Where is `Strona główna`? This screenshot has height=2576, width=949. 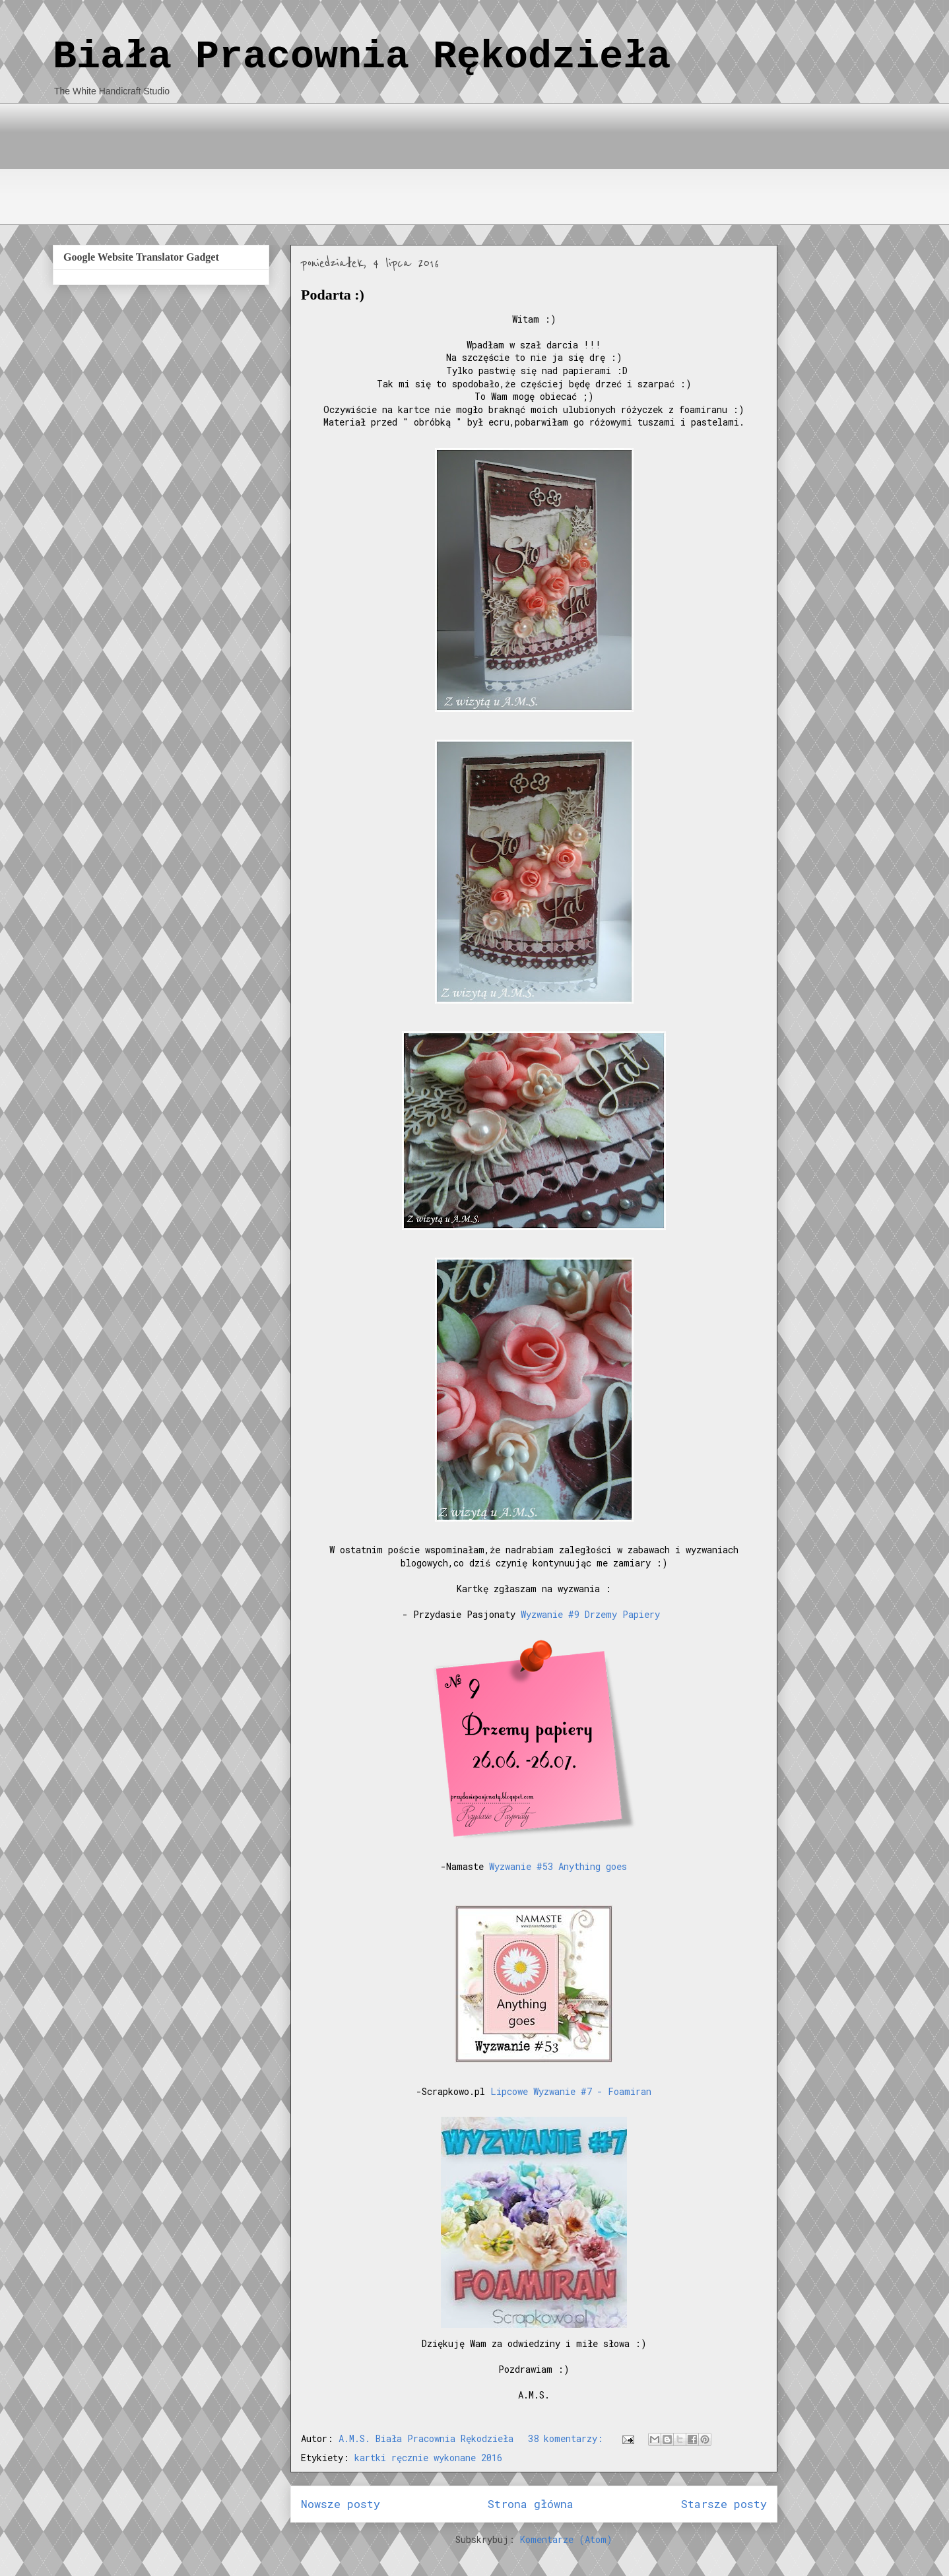
Strona główna is located at coordinates (530, 2503).